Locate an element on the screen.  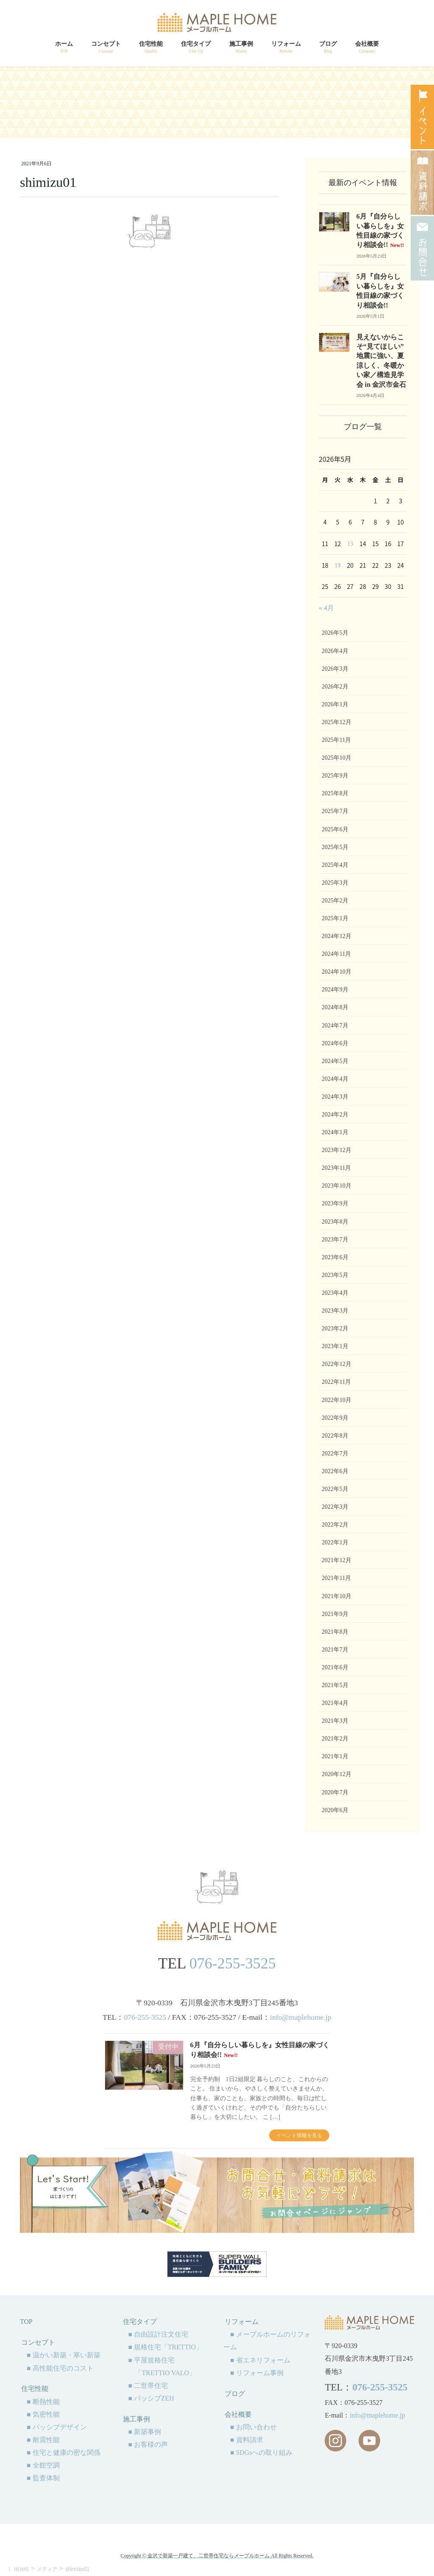
■ 高性能住宅のコスト is located at coordinates (60, 2368).